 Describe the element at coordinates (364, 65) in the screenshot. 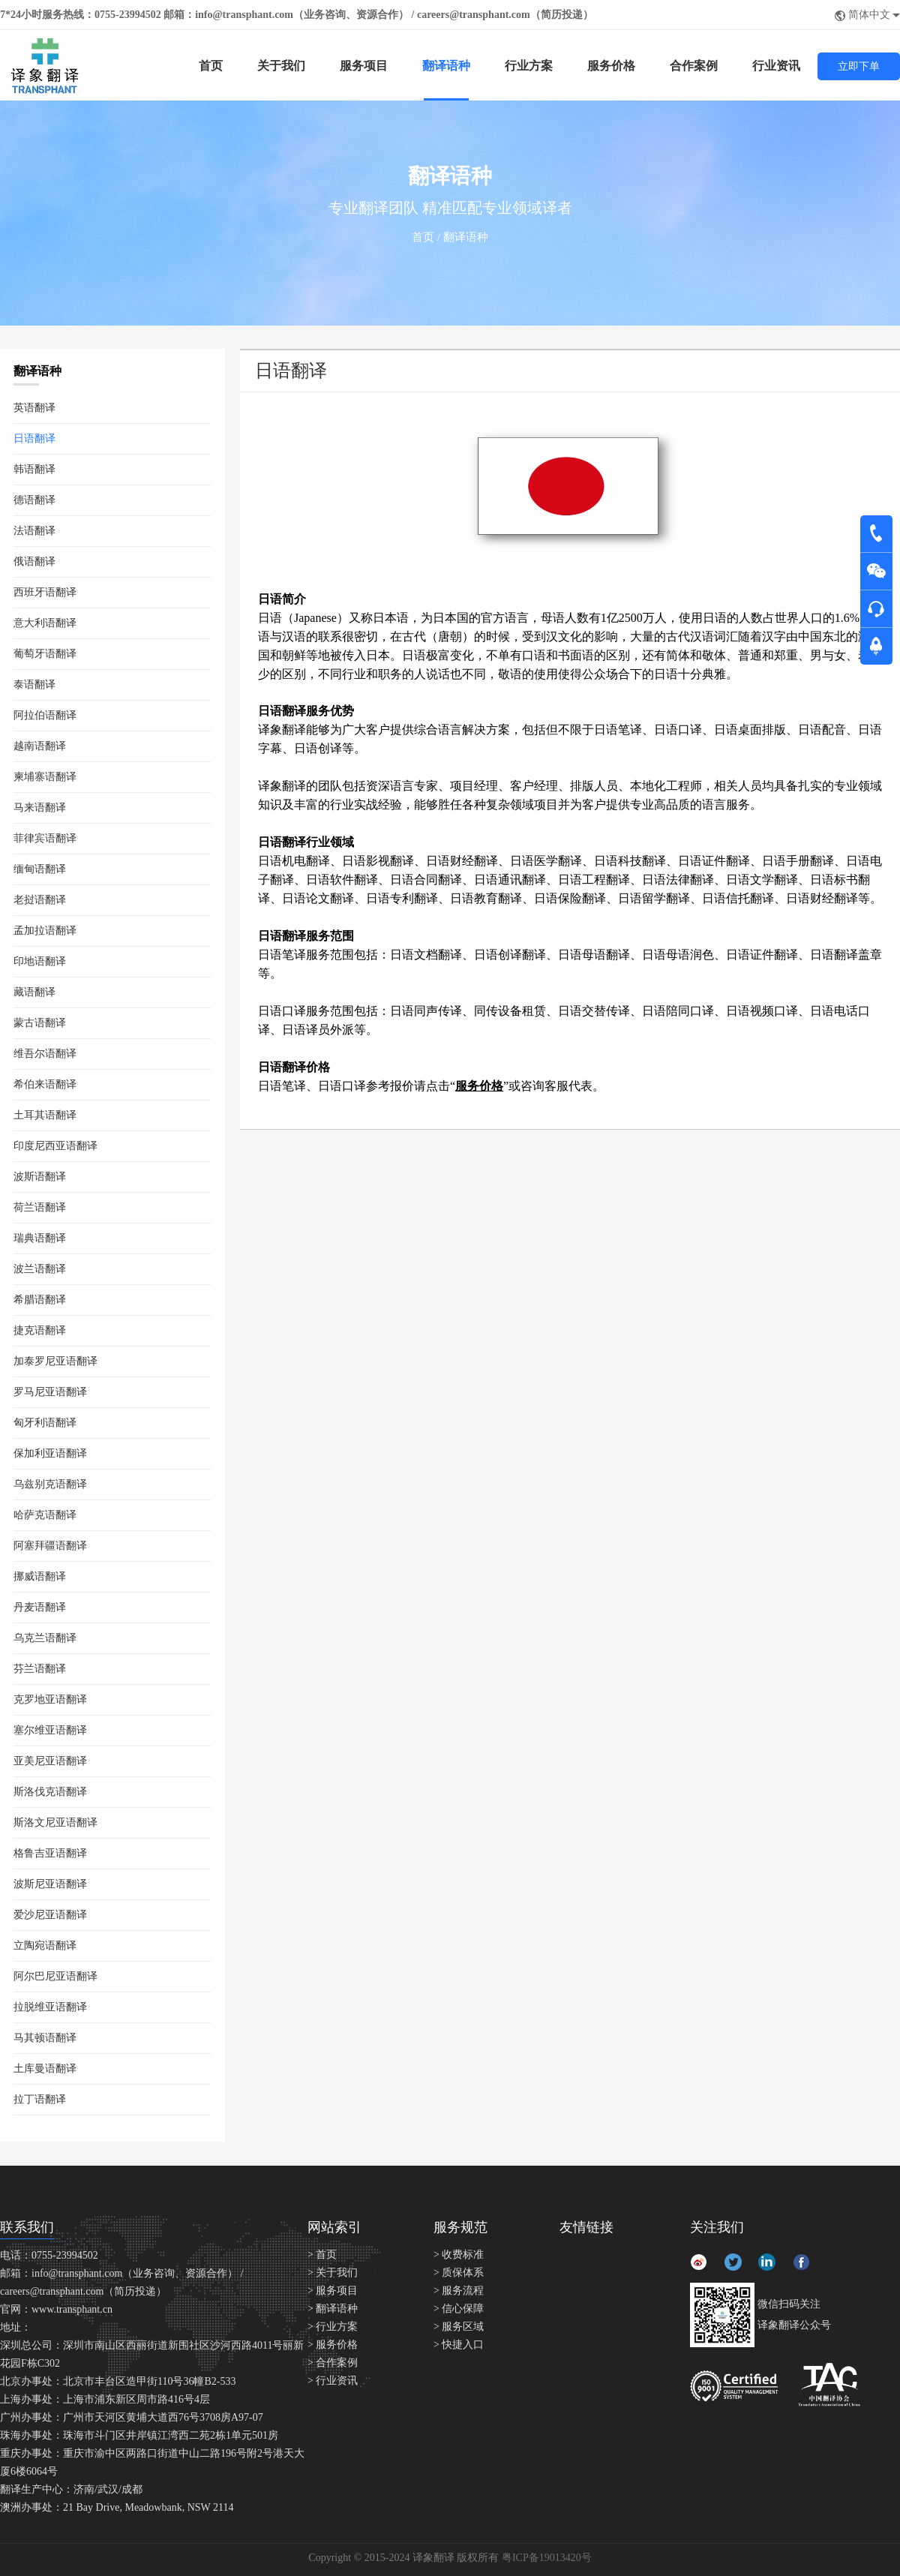

I see `服务项目` at that location.